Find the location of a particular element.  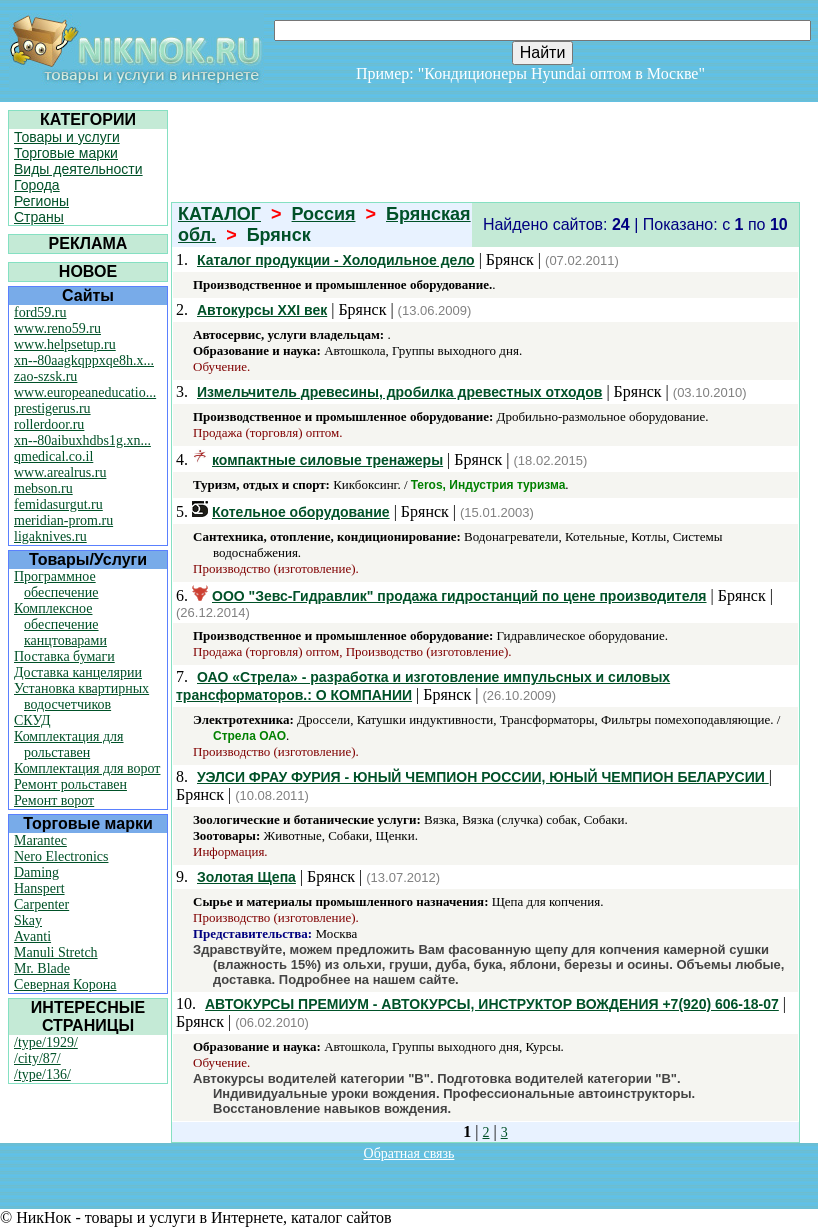

femidasurgut.ru is located at coordinates (58, 504).